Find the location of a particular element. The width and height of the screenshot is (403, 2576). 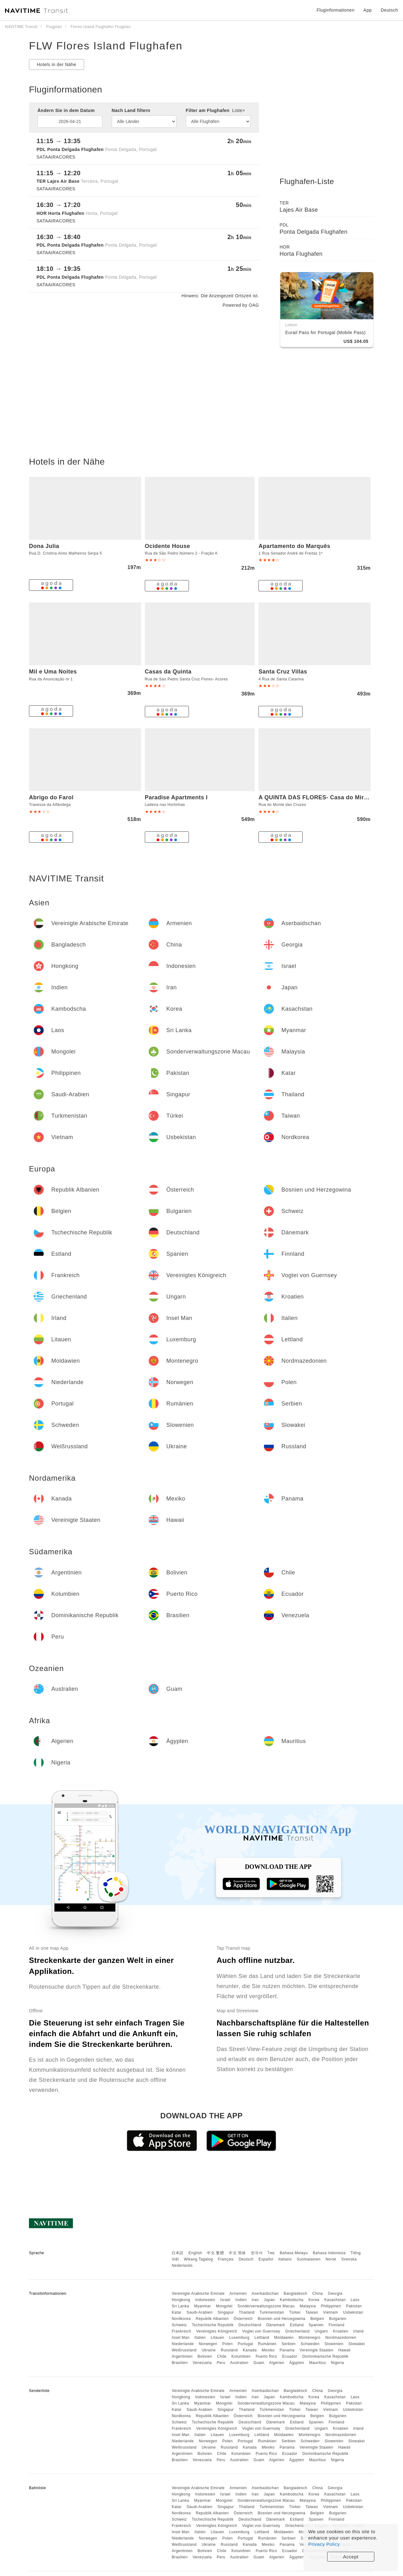

Indonesien is located at coordinates (205, 2300).